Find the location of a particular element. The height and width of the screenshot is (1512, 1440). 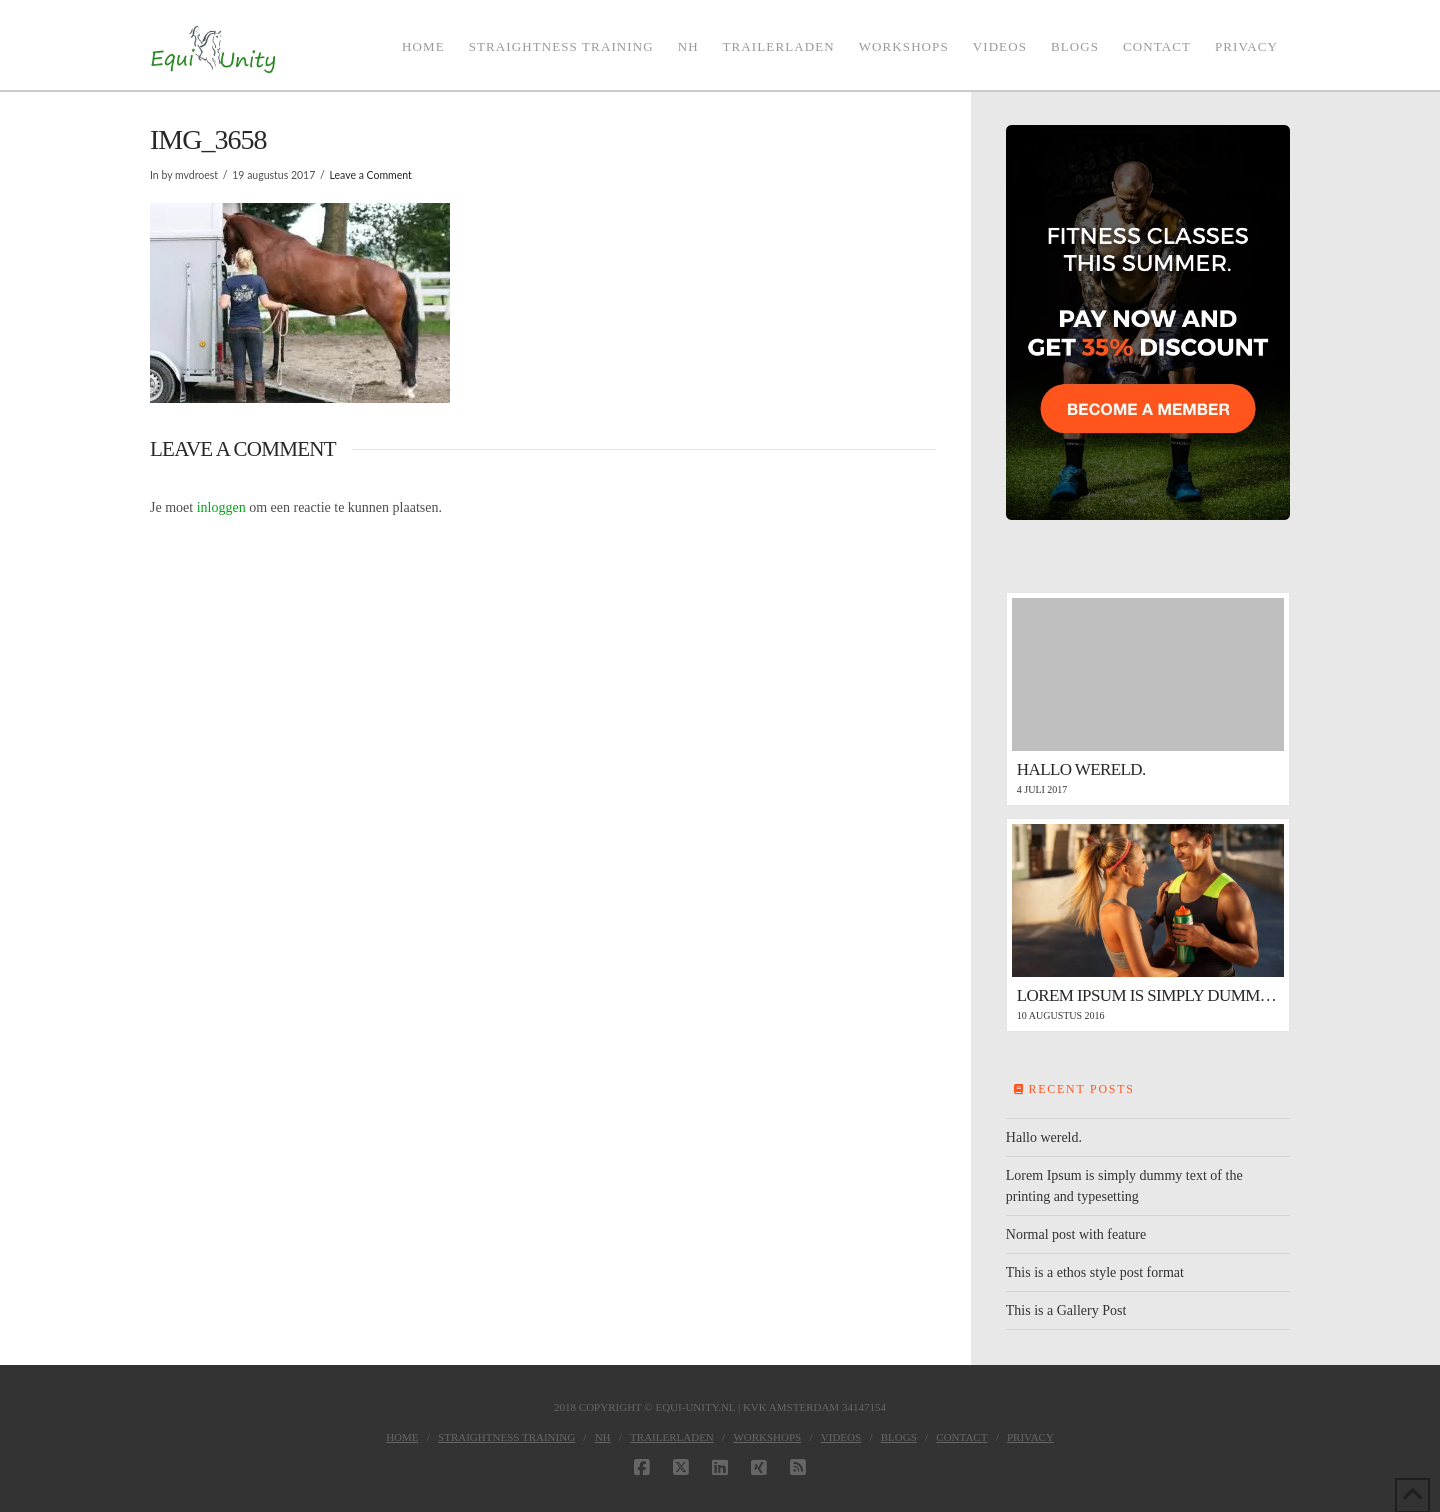

Straightness Training is located at coordinates (506, 1437).